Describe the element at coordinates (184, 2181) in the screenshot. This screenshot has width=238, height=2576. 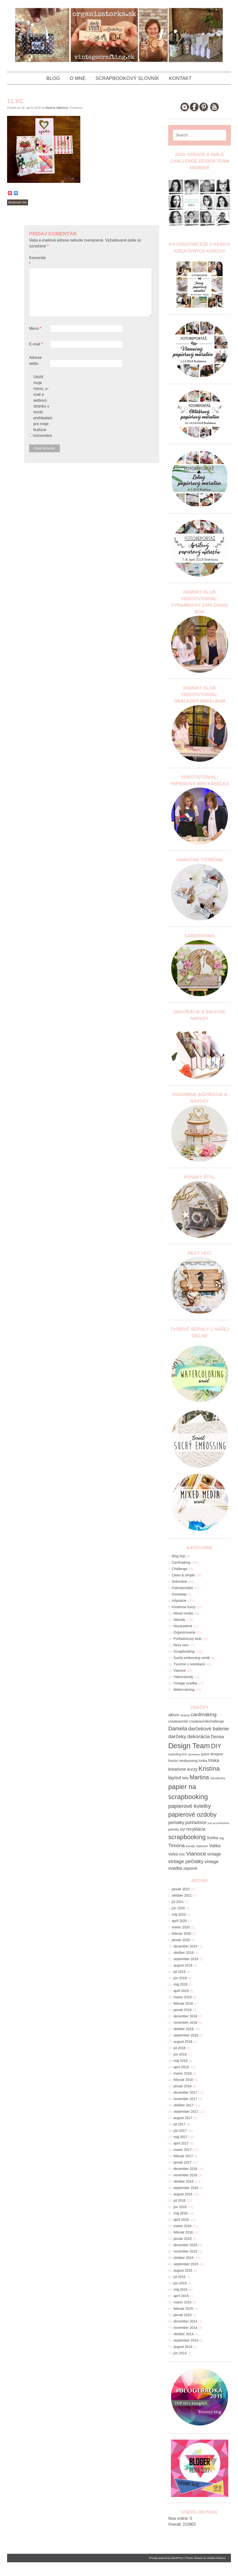
I see `október 2016` at that location.